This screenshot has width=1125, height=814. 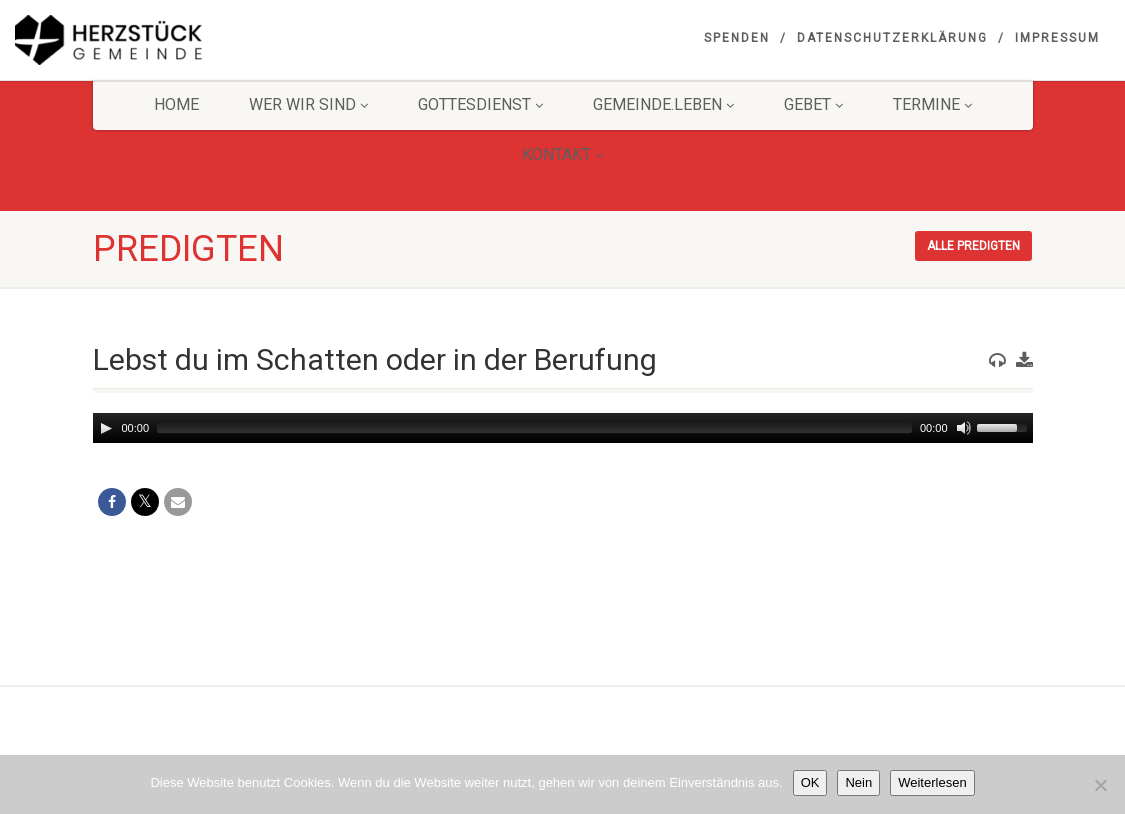 I want to click on [Play], so click(x=106, y=428).